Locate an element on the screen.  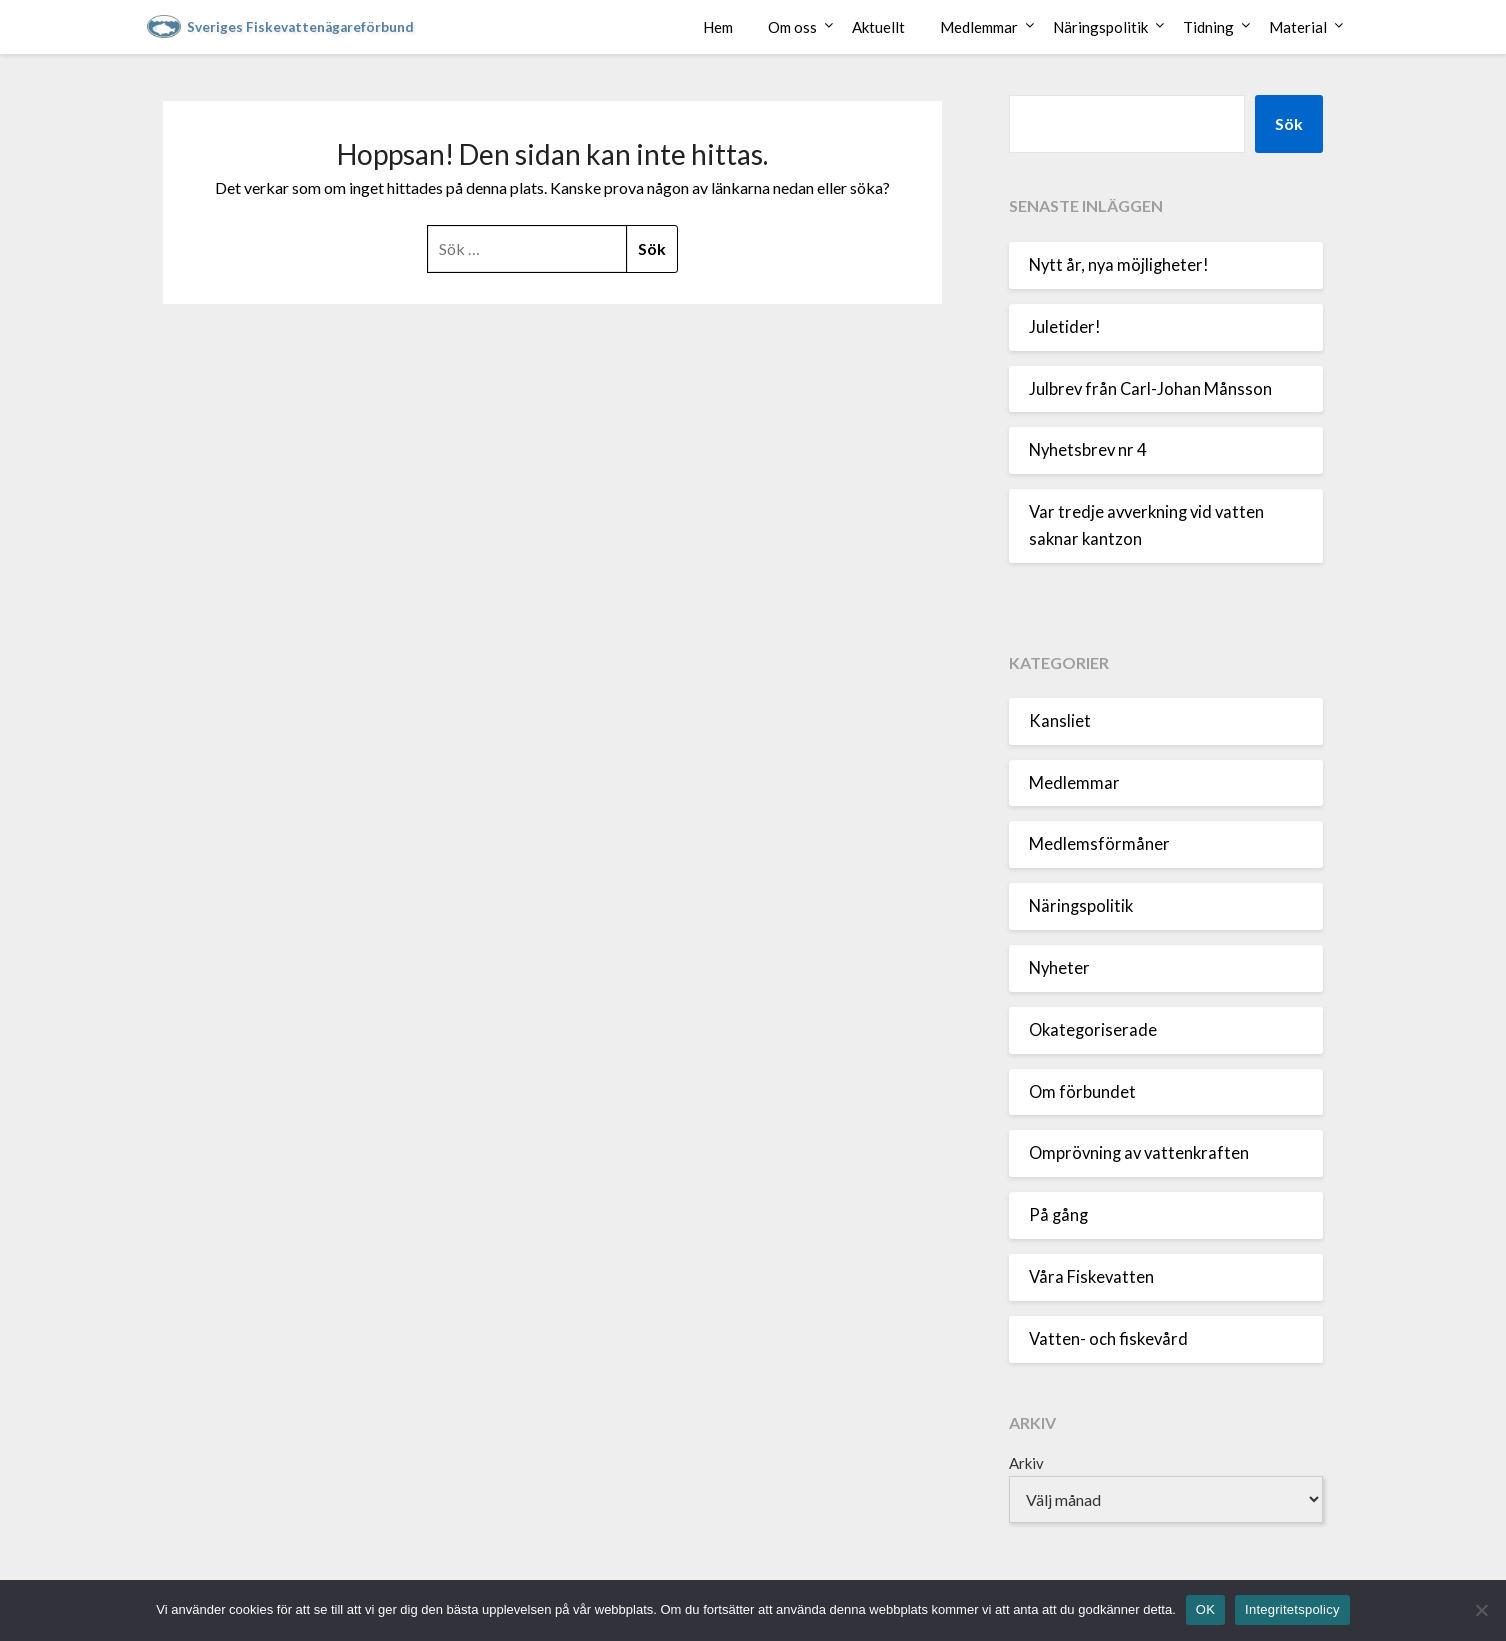
Nytt år, nya möjligheter! is located at coordinates (1119, 265).